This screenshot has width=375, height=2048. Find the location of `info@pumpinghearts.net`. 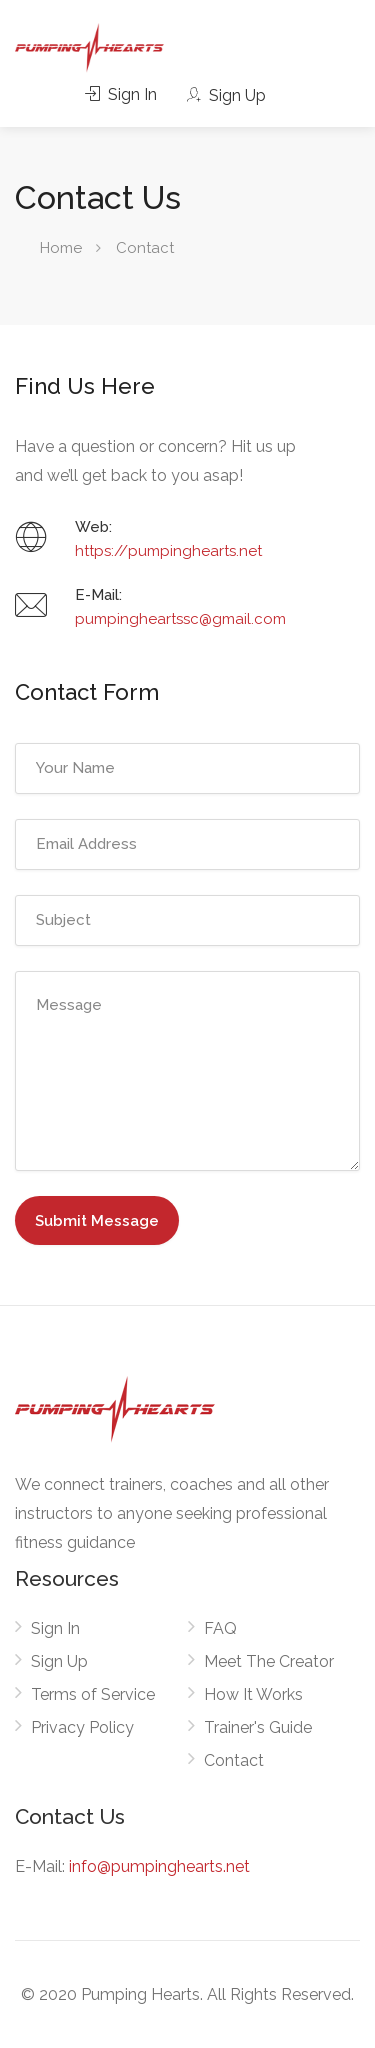

info@pumpinghearts.net is located at coordinates (159, 1866).